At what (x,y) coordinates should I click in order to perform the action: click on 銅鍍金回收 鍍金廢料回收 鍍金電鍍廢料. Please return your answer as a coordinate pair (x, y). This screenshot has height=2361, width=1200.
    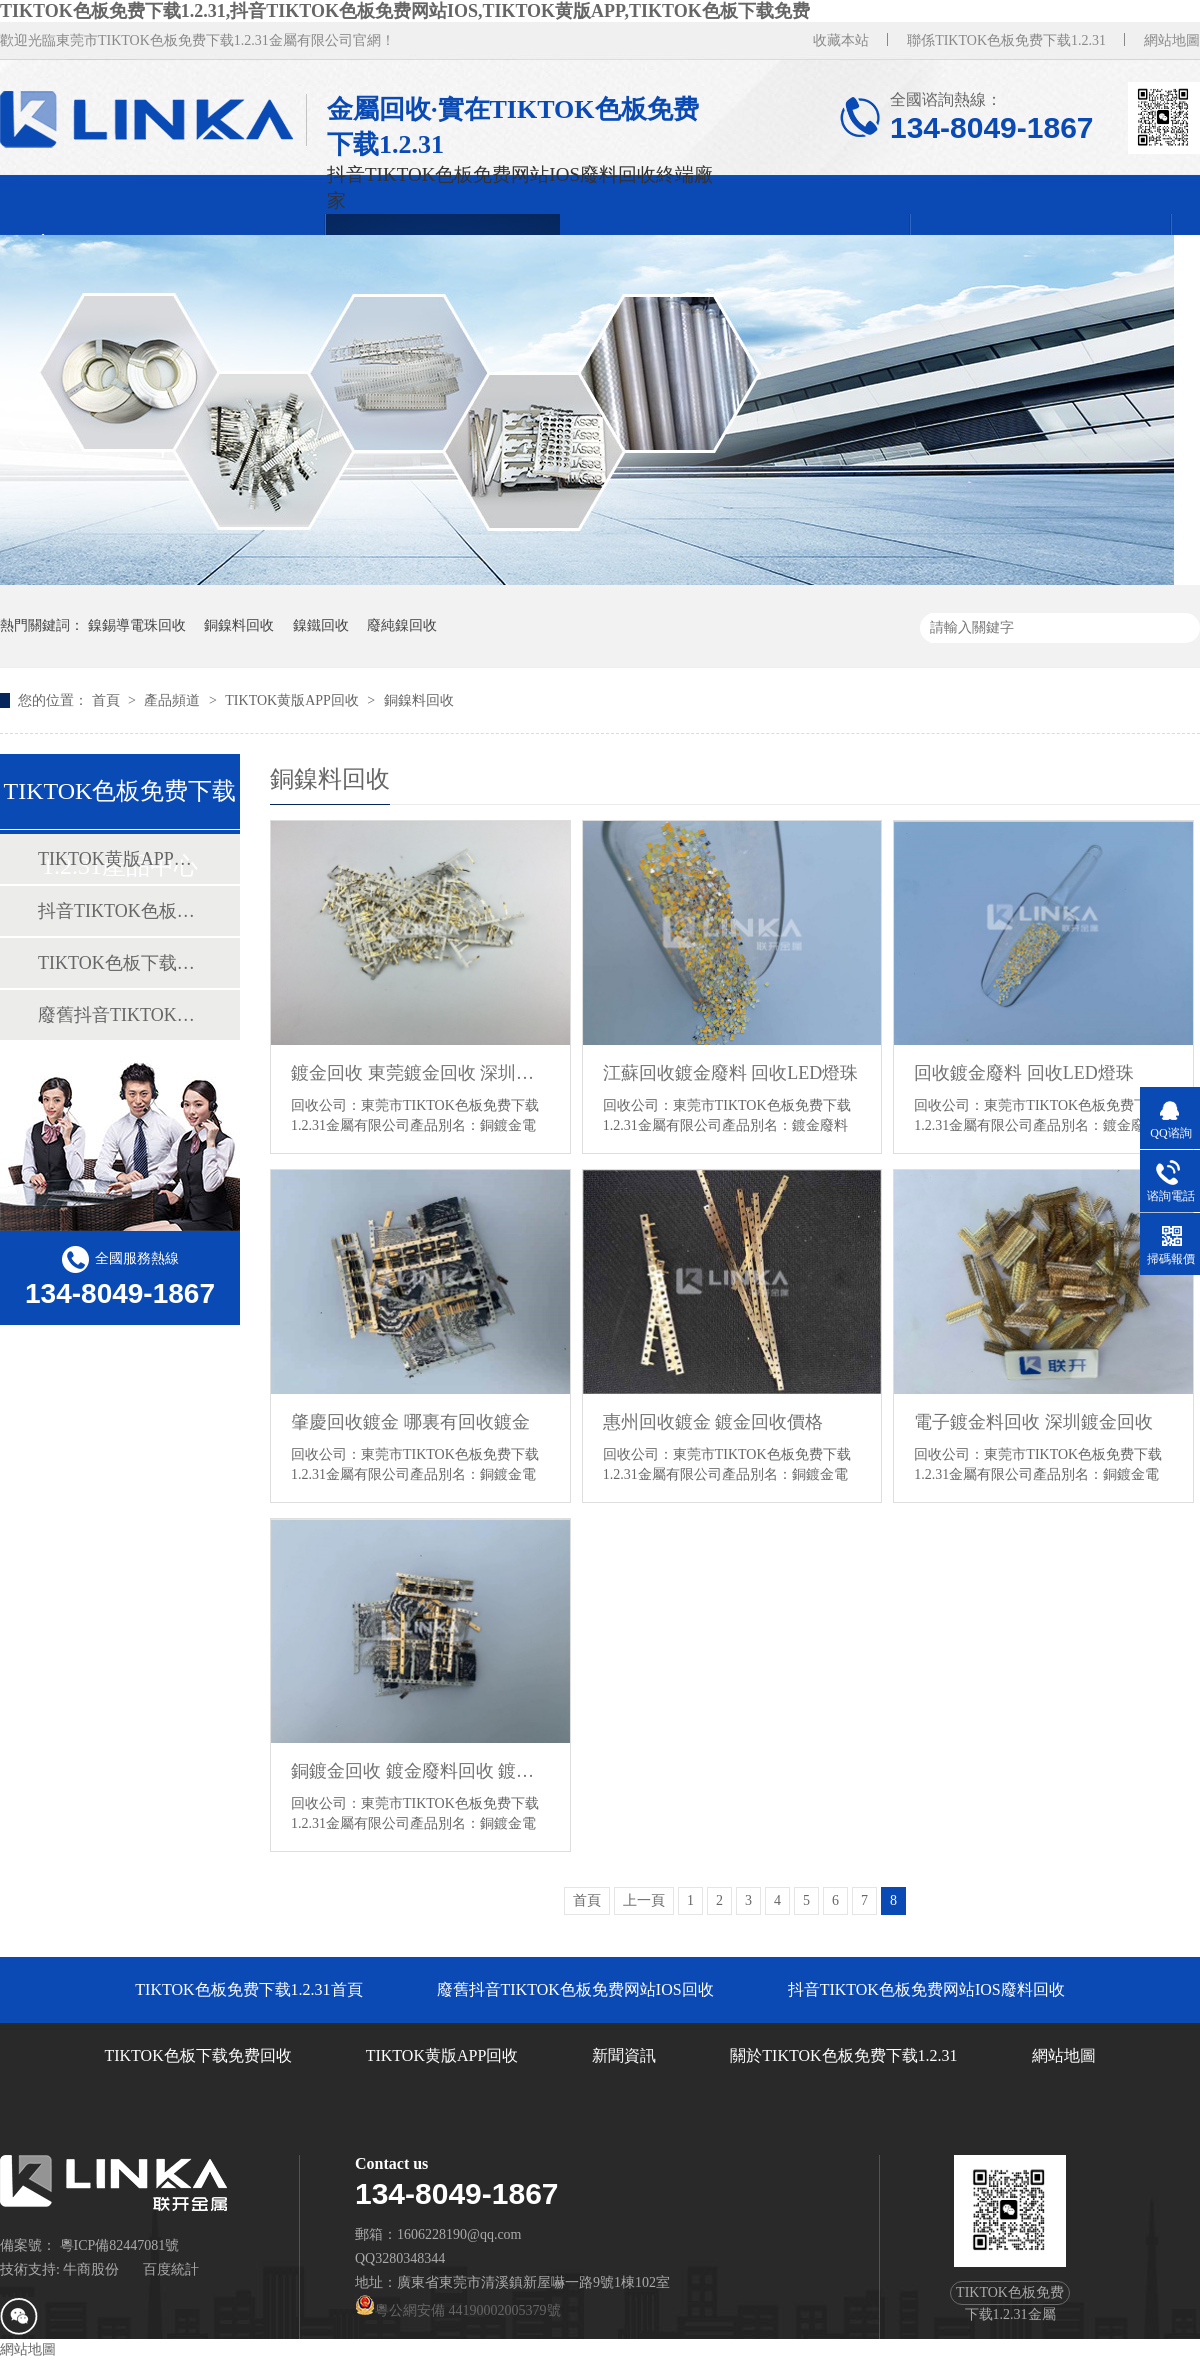
    Looking at the image, I should click on (420, 1771).